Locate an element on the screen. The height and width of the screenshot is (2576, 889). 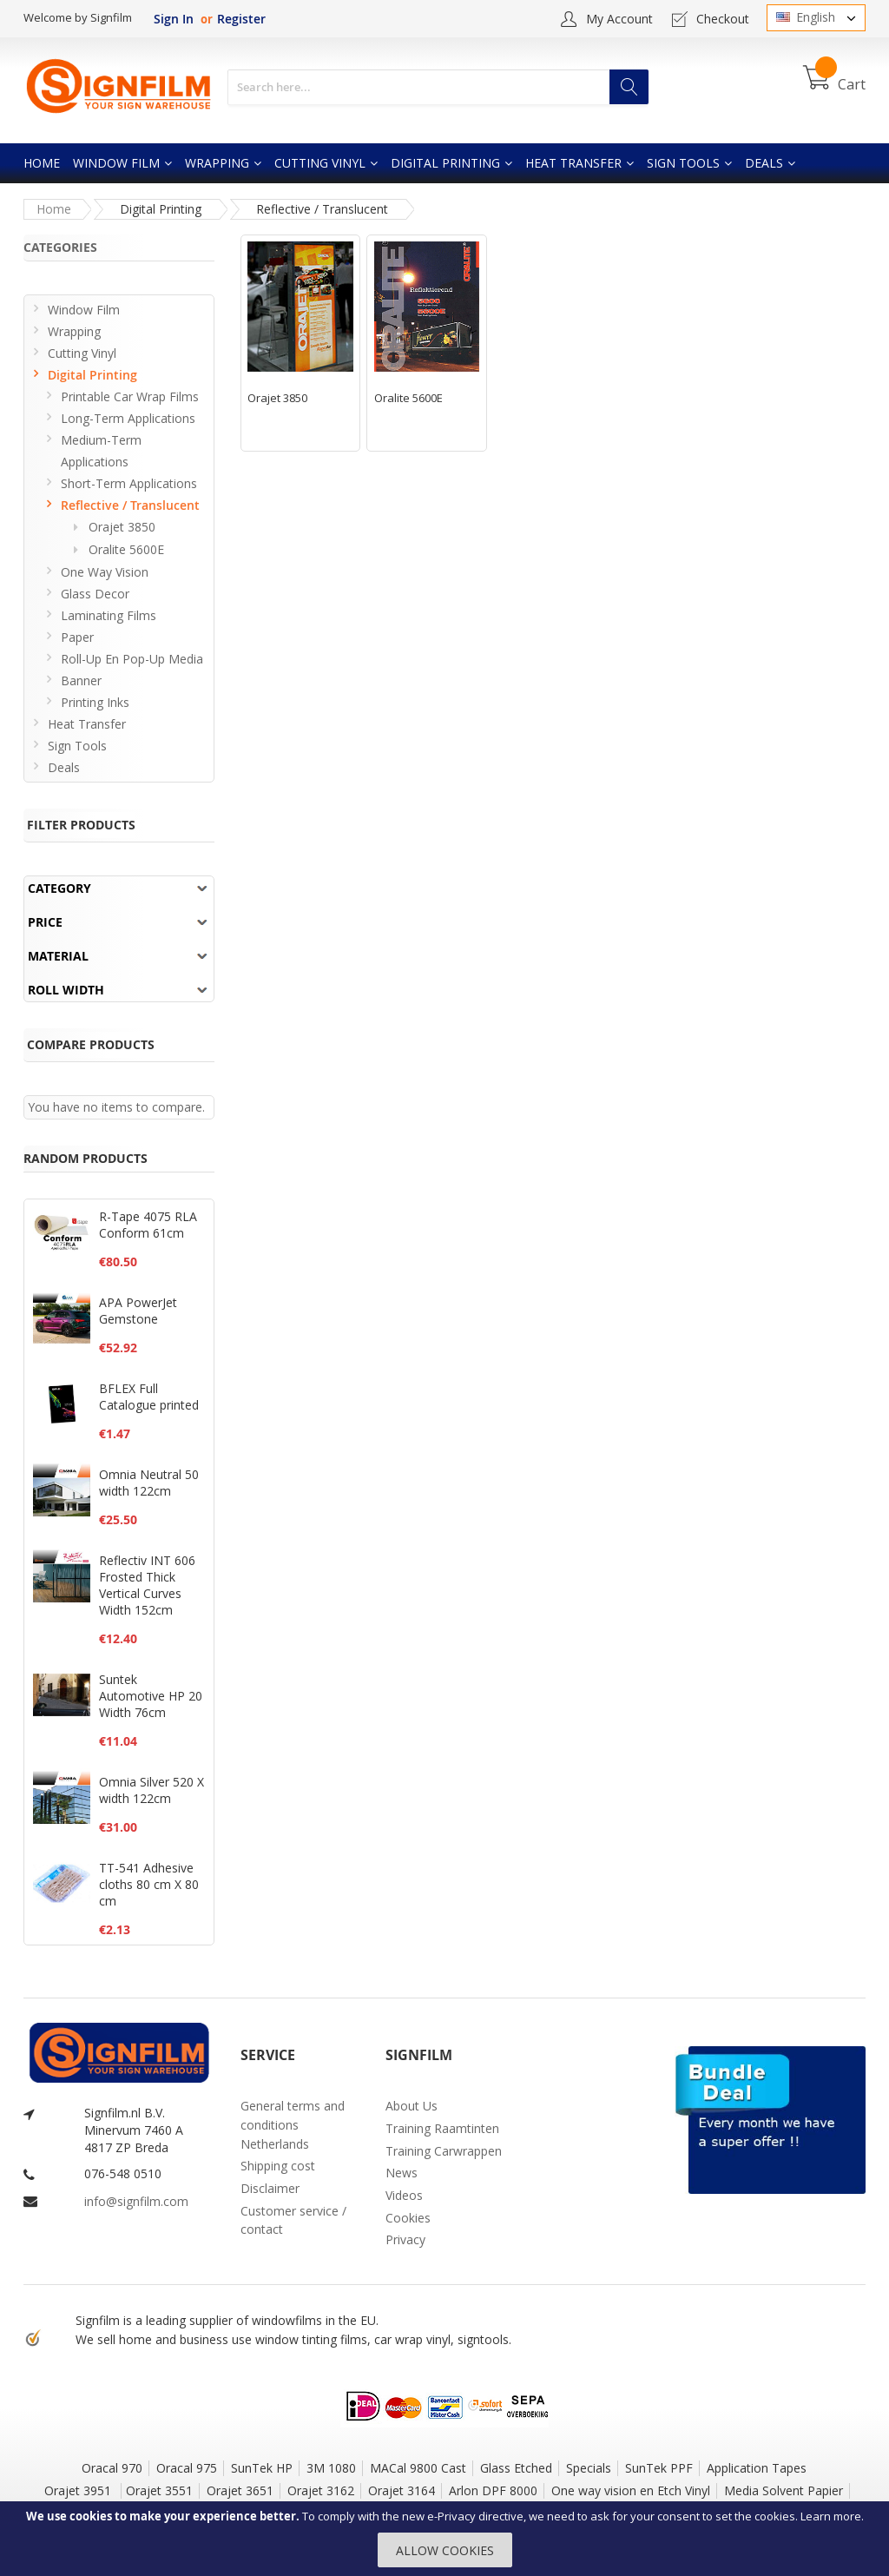
Roll width [tab] is located at coordinates (66, 989).